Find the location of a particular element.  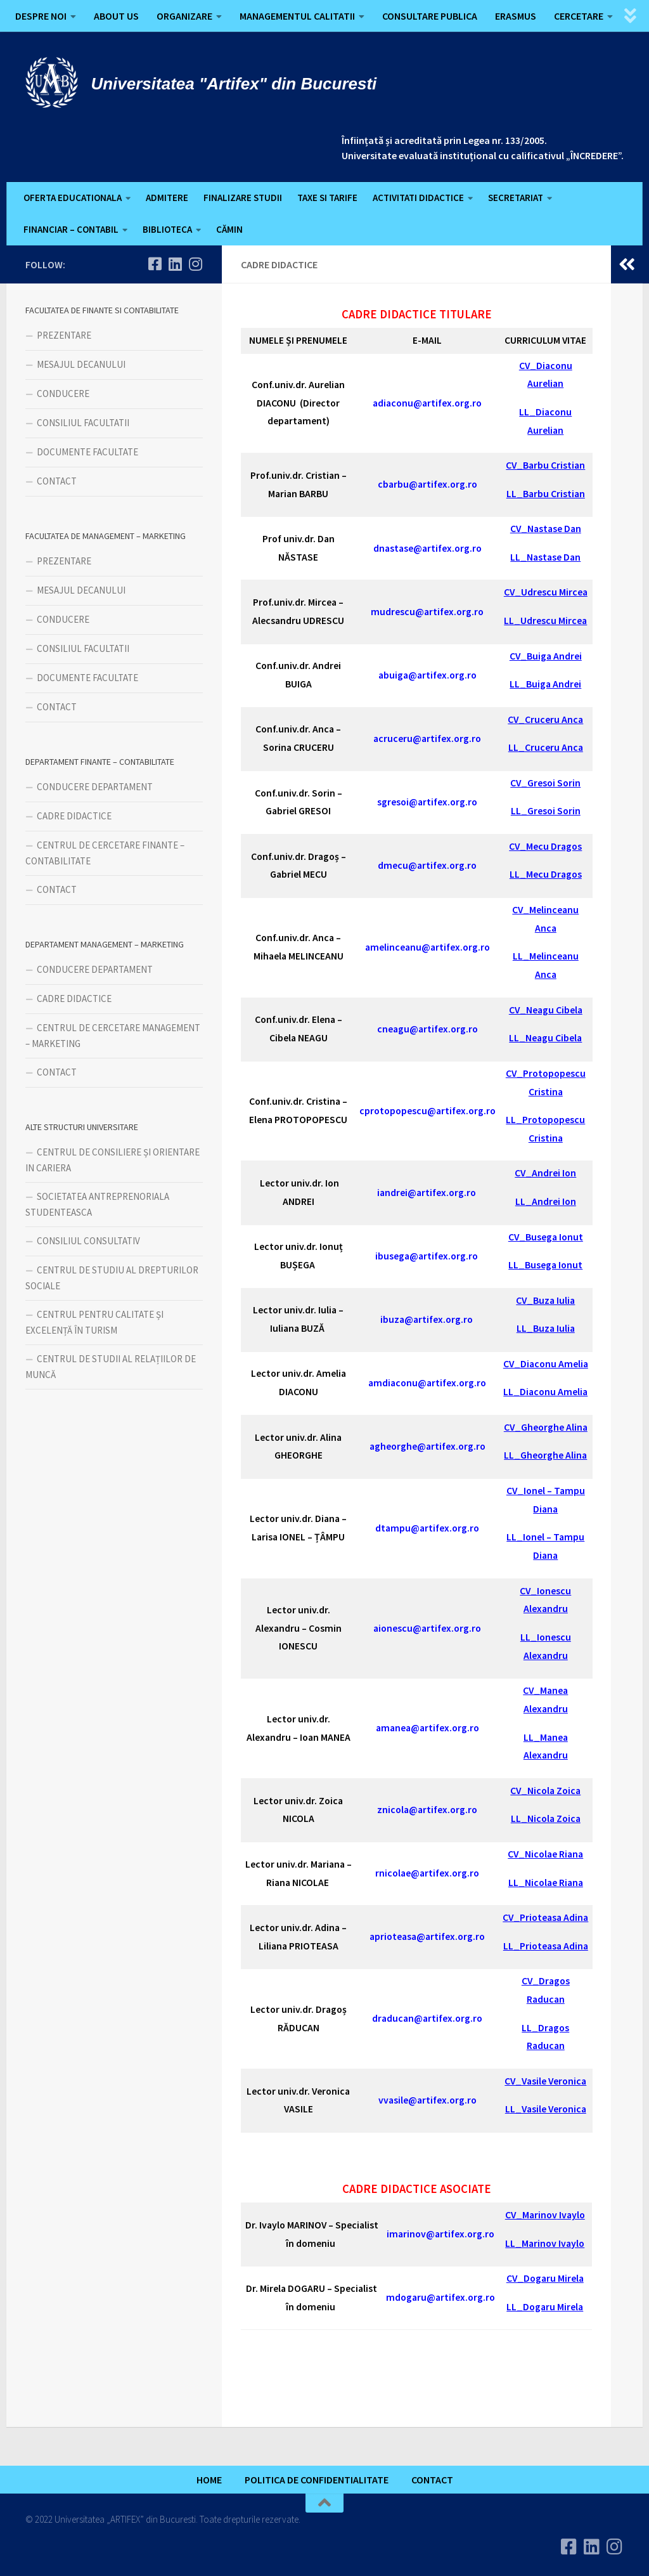

DOCUMENTE FACULTATE is located at coordinates (87, 452).